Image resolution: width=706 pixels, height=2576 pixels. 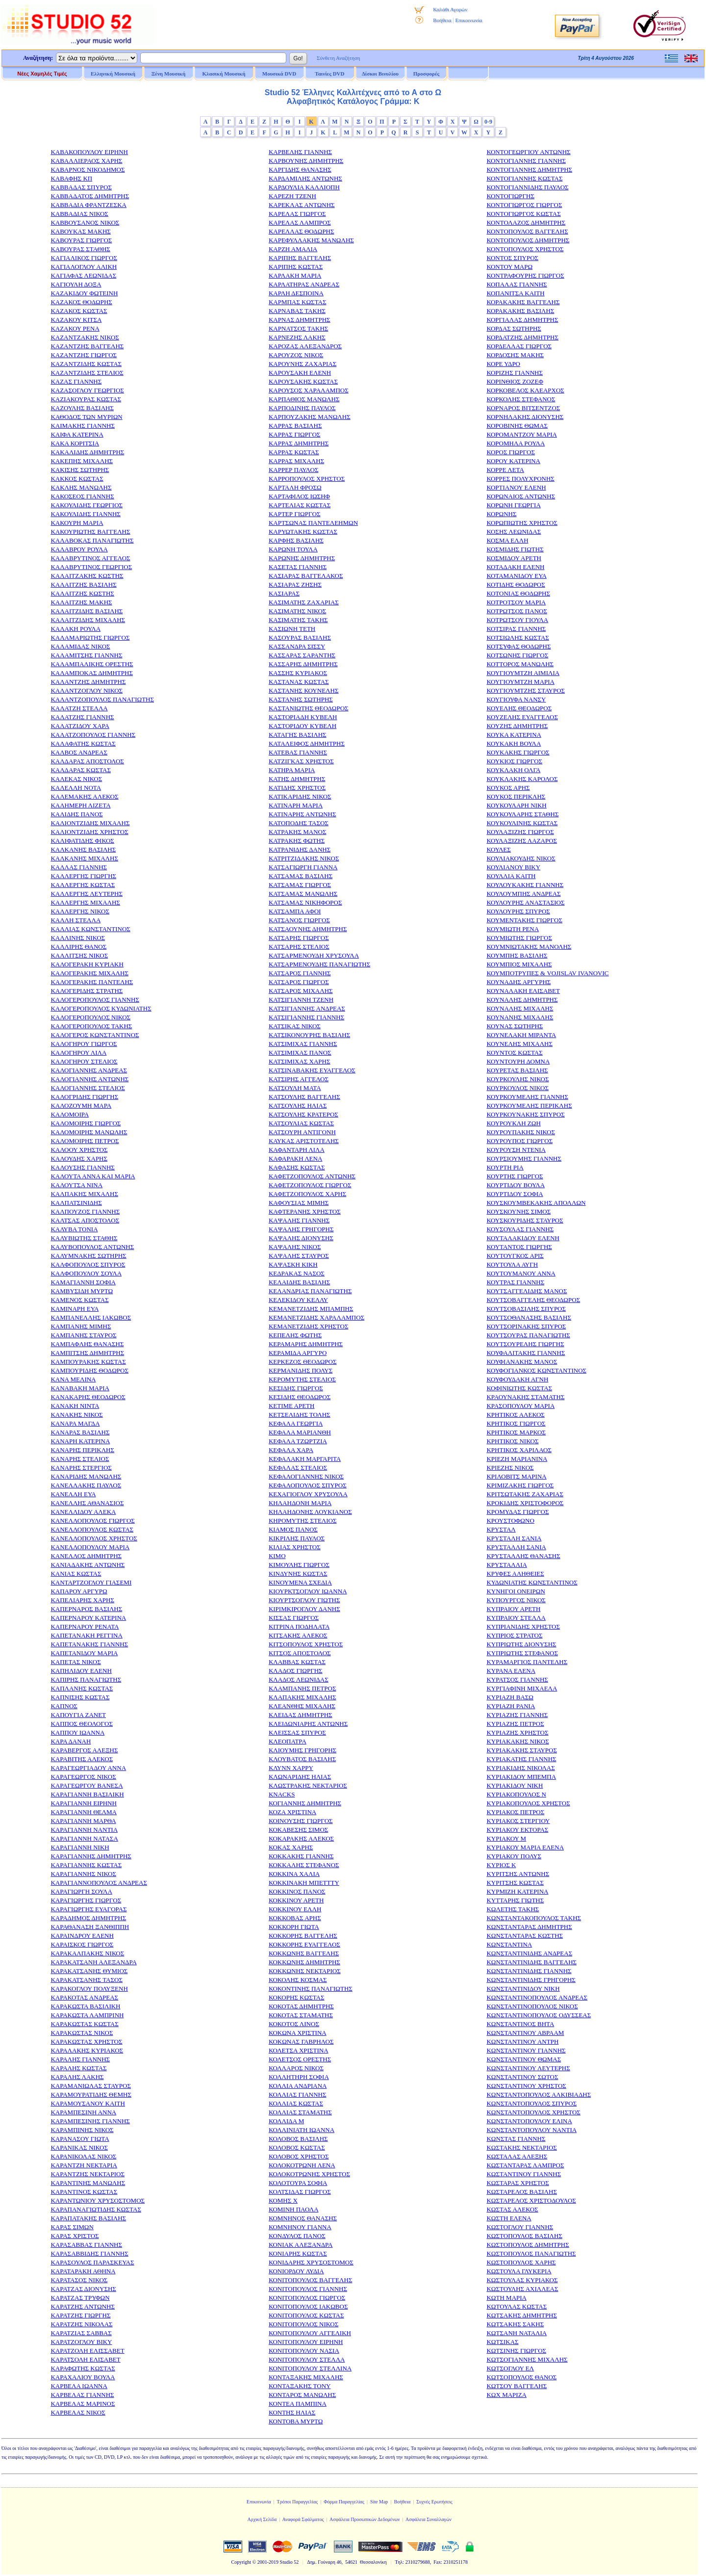 What do you see at coordinates (298, 2050) in the screenshot?
I see `ΚΟΛΕΤΣΑ ΧΡΙΣΤΙΝΑ` at bounding box center [298, 2050].